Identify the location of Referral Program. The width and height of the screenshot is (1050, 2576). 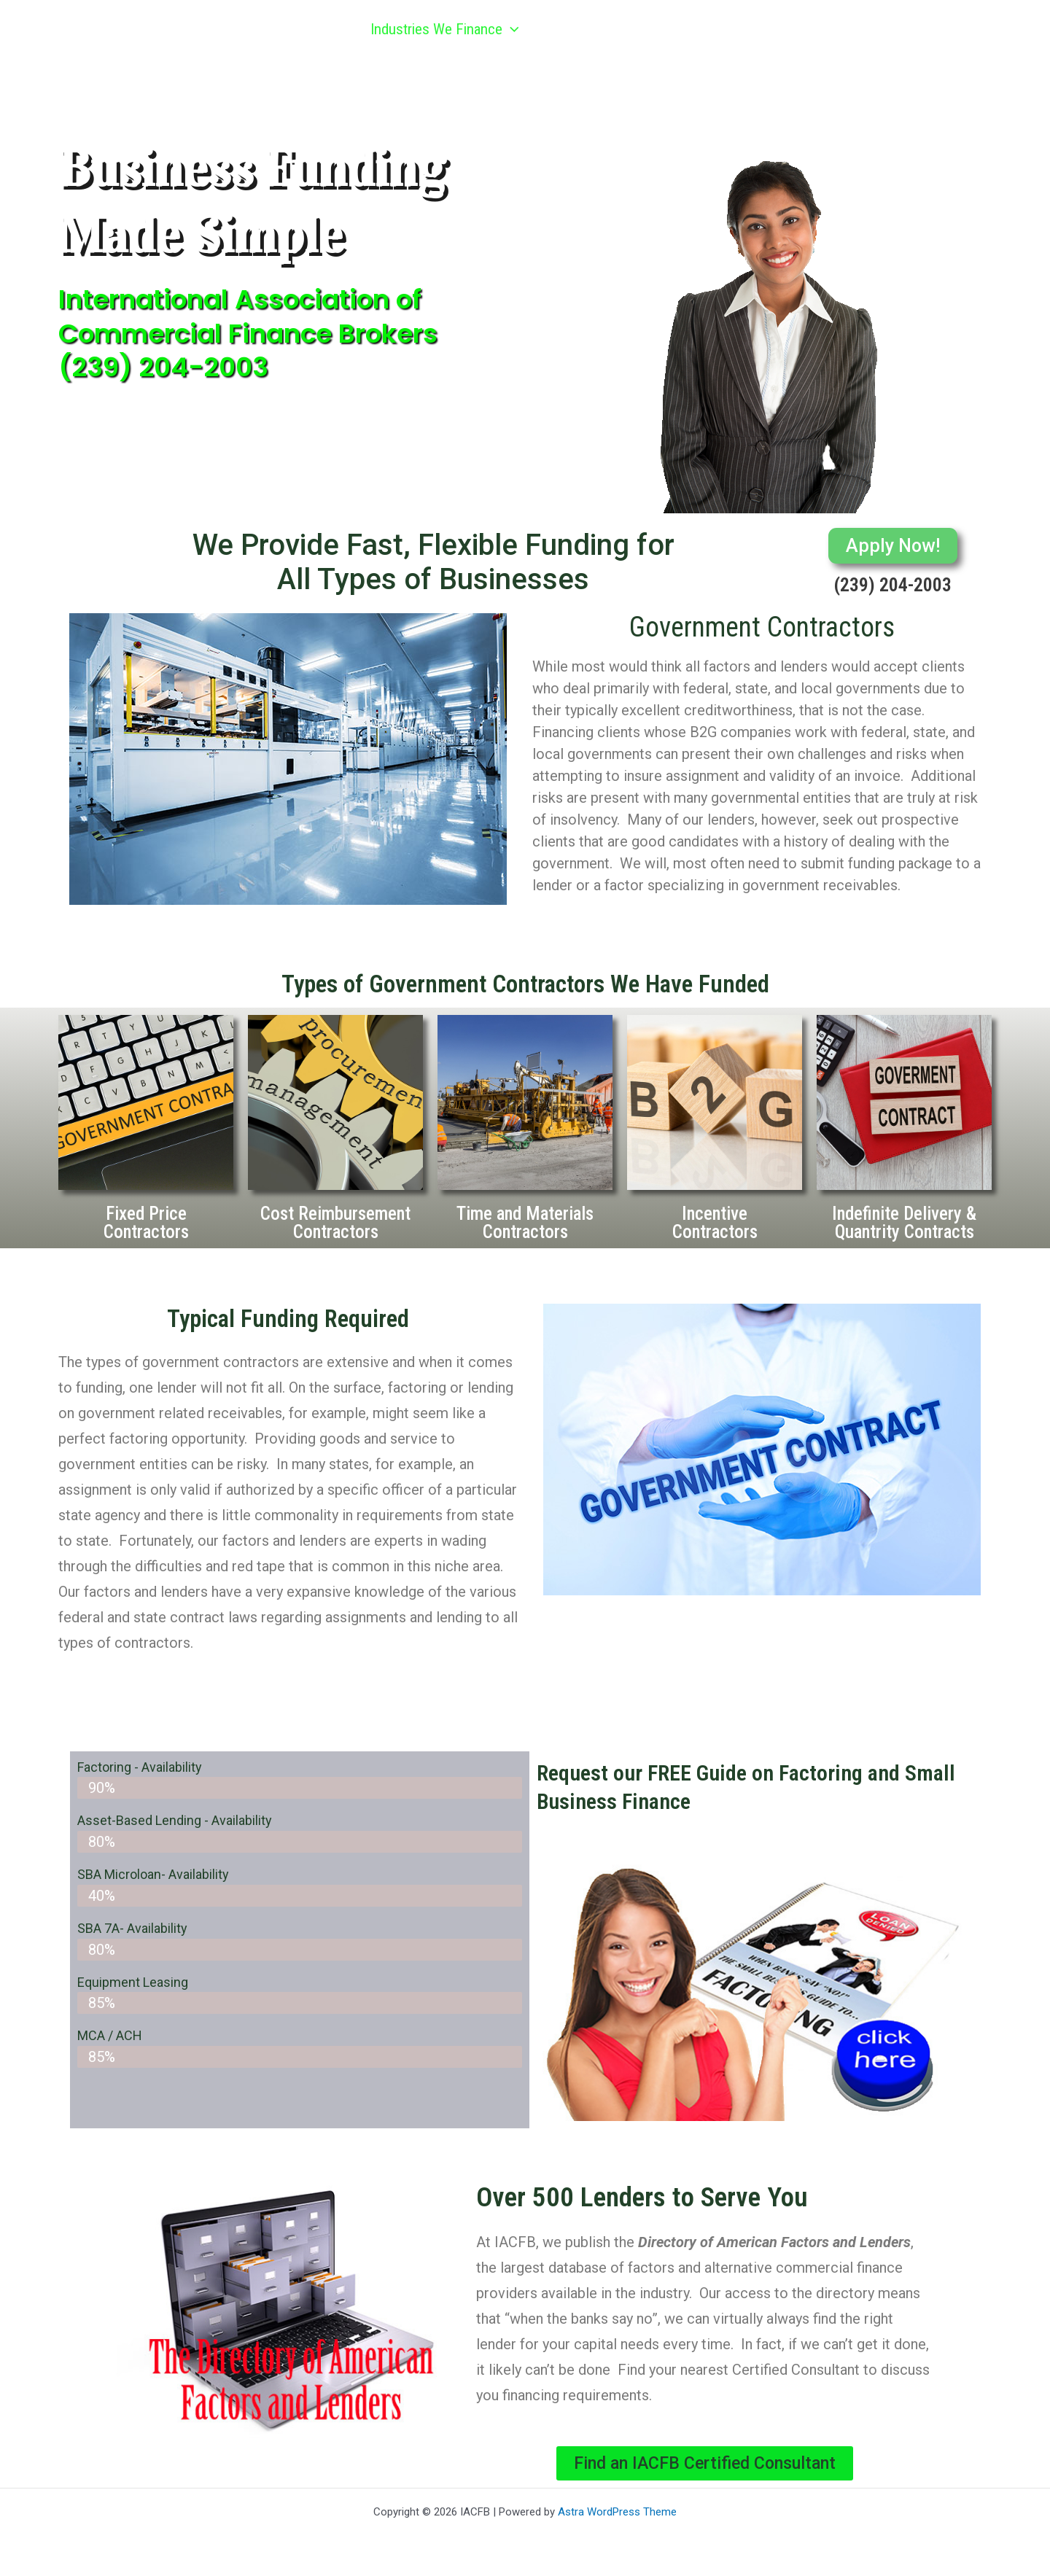
(718, 29).